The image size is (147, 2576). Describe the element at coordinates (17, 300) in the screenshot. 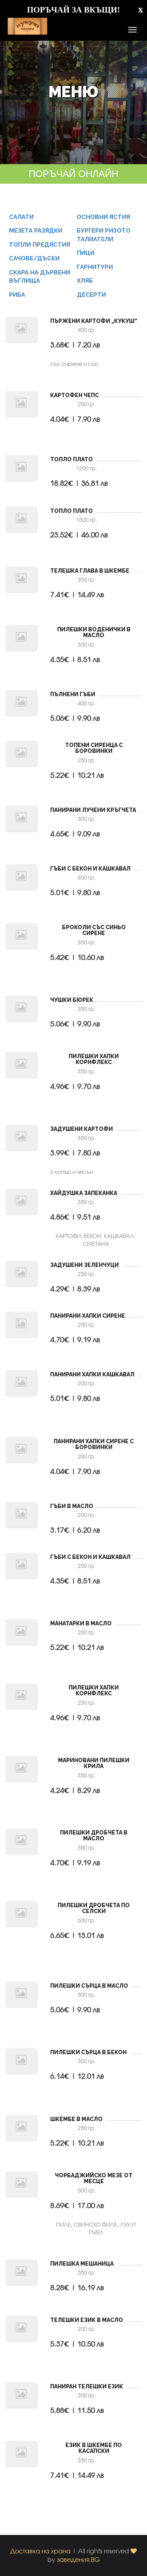

I see `РИБА` at that location.